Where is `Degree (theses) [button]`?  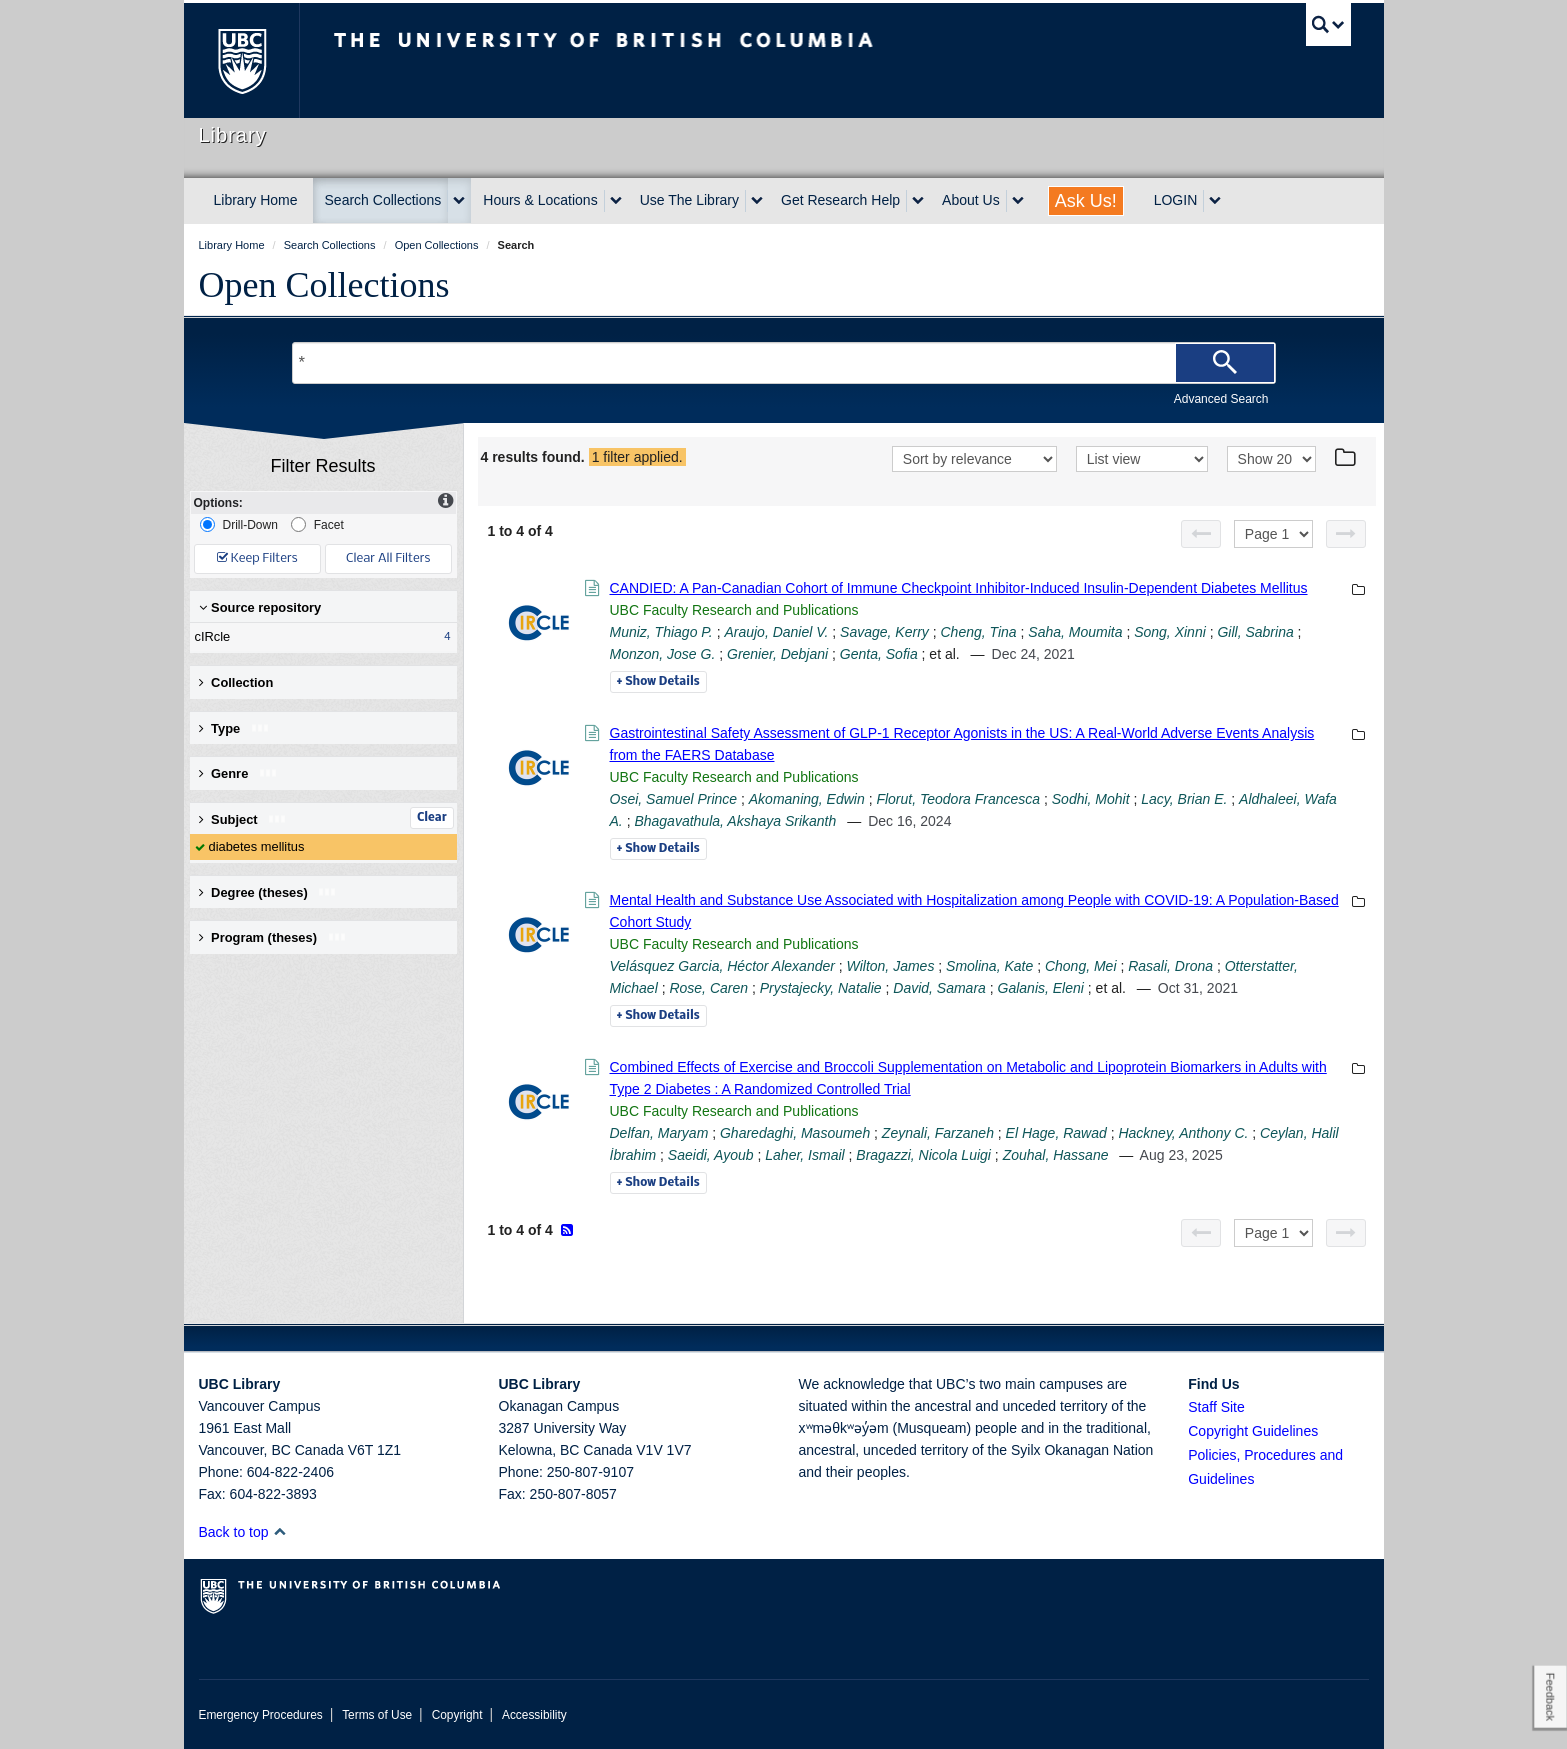
Degree (theses) [button] is located at coordinates (268, 892).